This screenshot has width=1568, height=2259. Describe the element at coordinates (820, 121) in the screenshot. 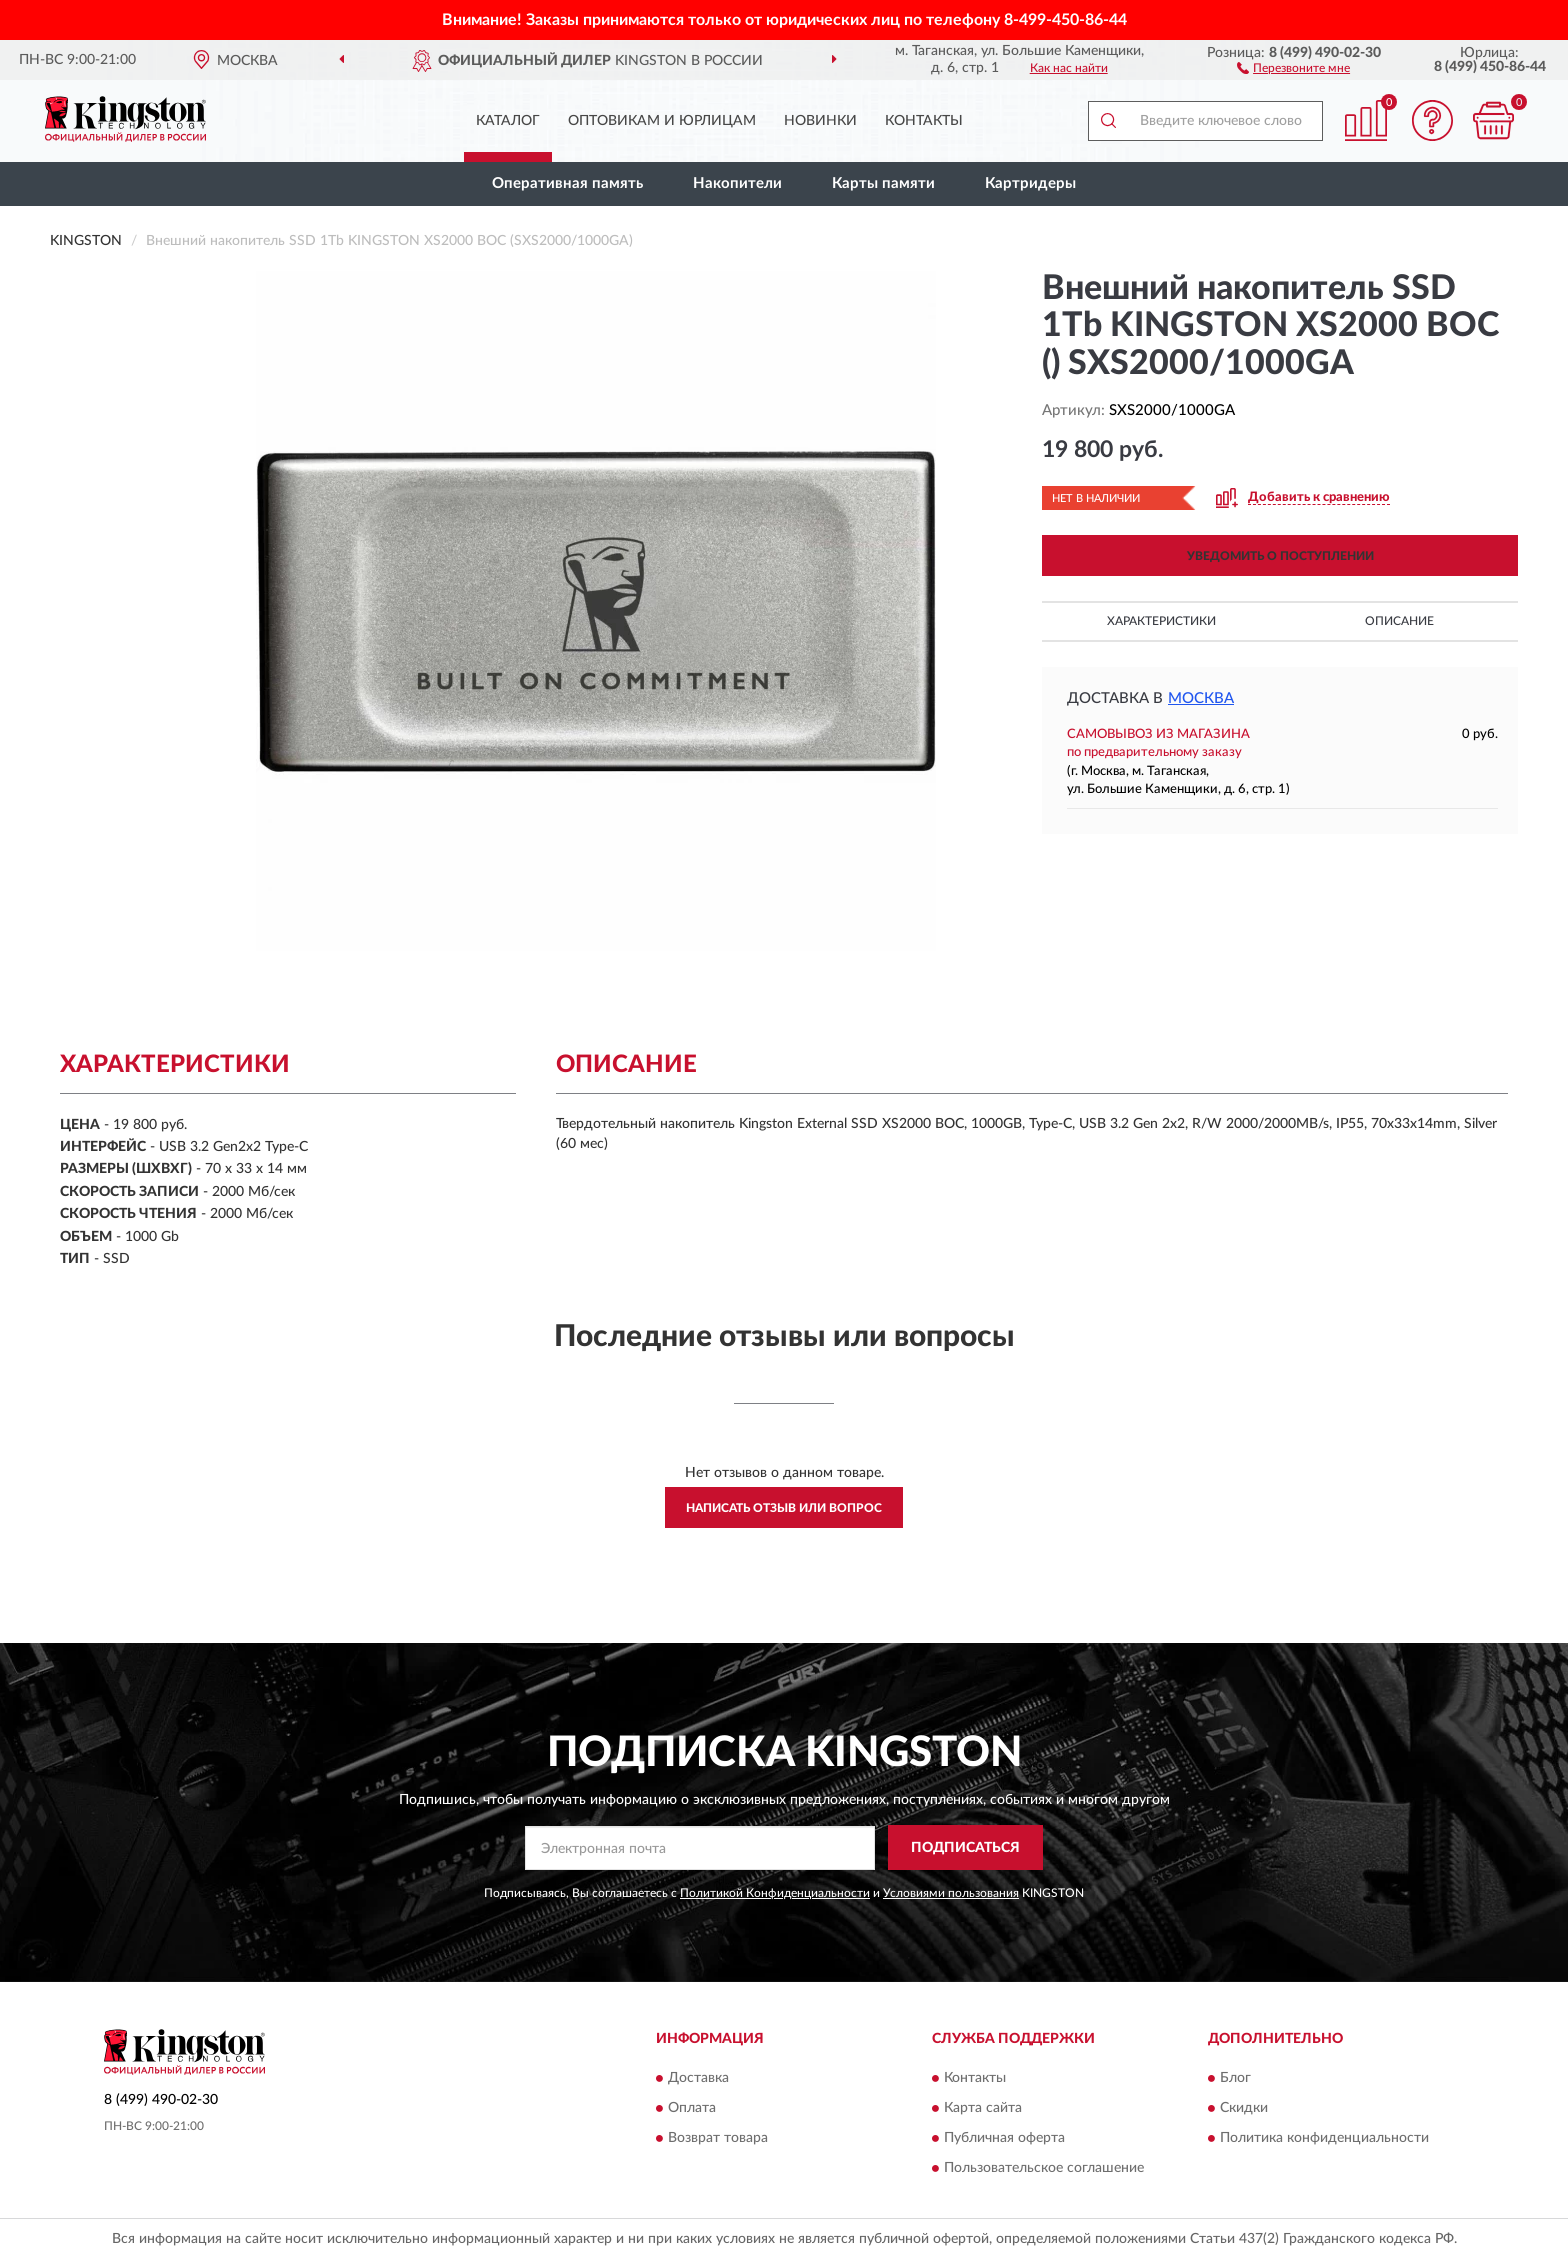

I see `Новинки` at that location.